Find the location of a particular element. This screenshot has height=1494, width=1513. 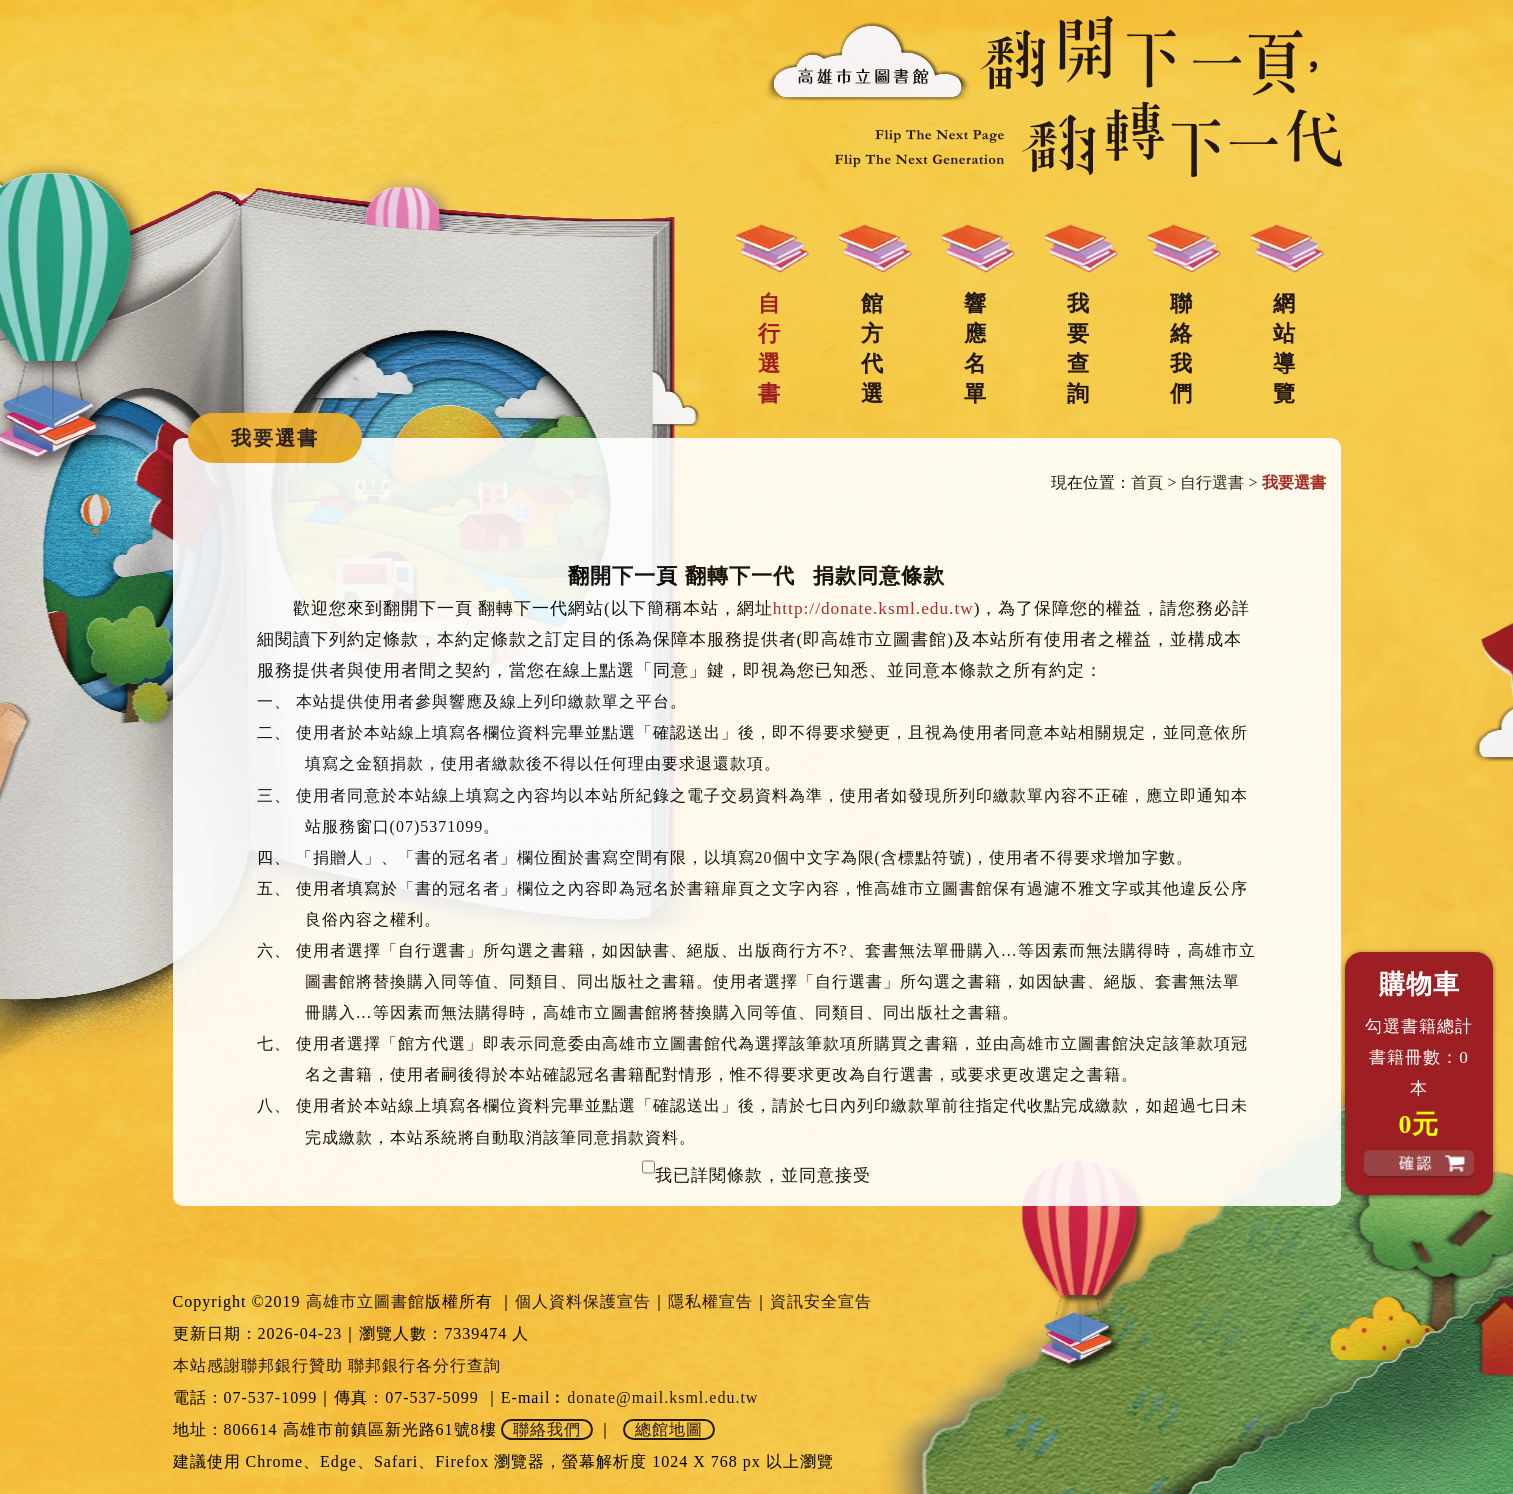

高雄市立圖書館 is located at coordinates (365, 1301).